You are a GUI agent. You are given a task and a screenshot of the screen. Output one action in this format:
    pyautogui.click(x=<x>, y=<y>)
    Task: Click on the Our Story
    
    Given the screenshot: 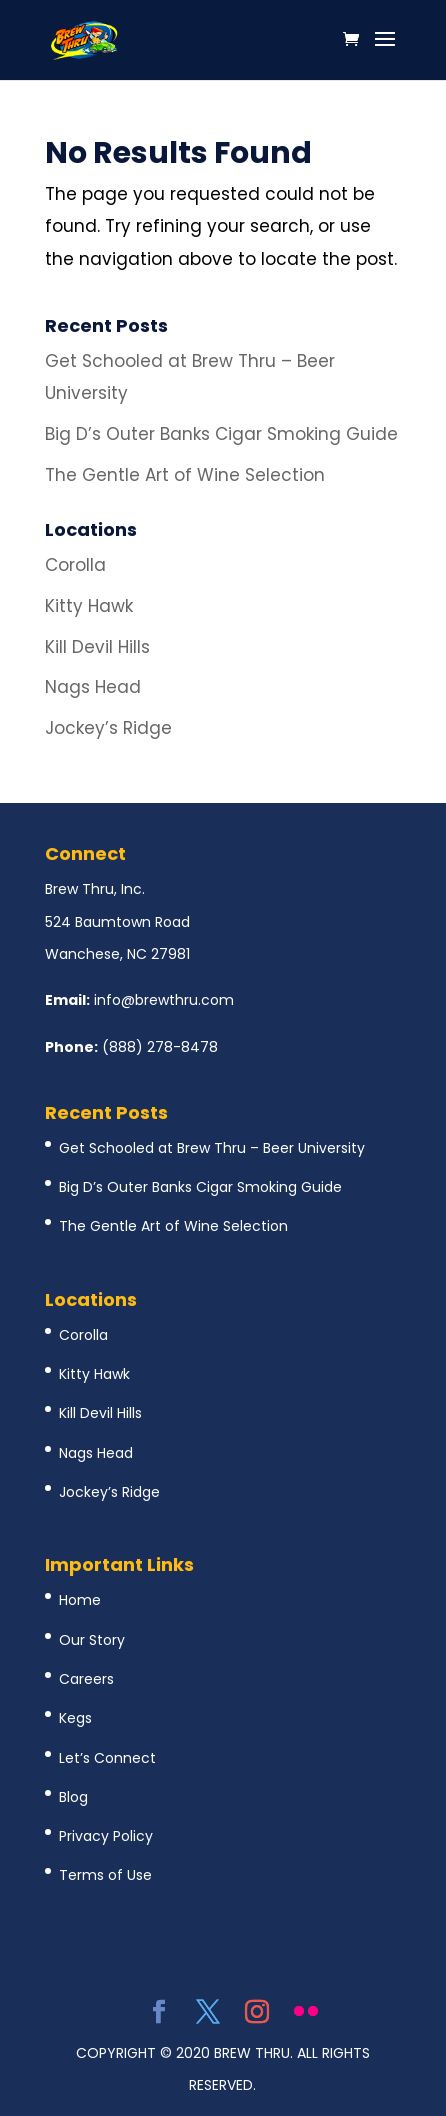 What is the action you would take?
    pyautogui.click(x=92, y=1640)
    